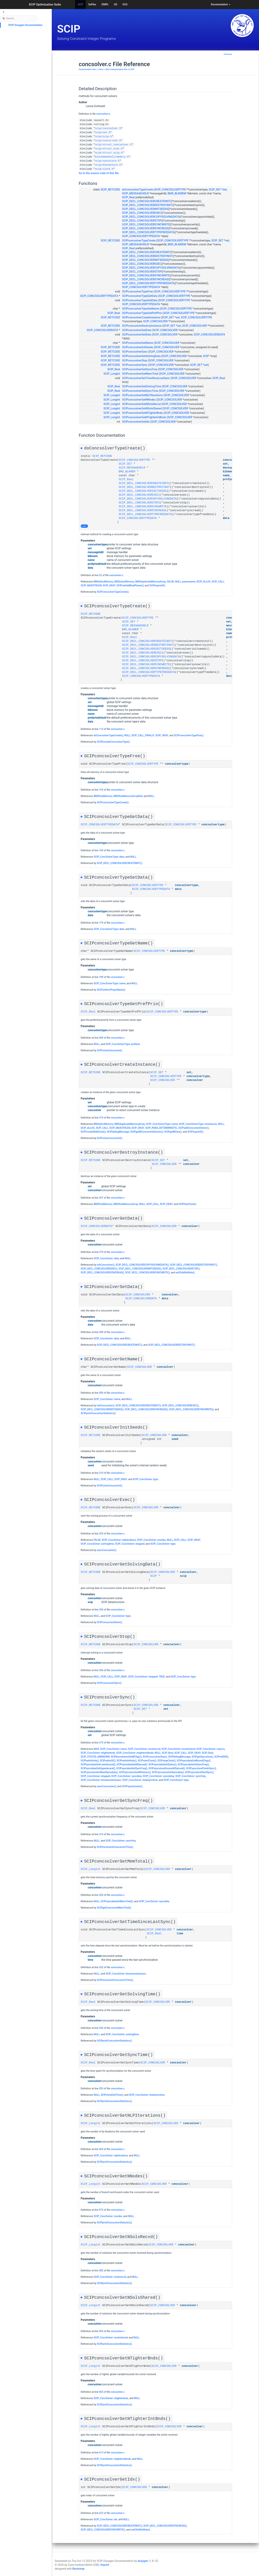 The height and width of the screenshot is (2576, 259). Describe the element at coordinates (218, 581) in the screenshot. I see `SCIP_CALL` at that location.